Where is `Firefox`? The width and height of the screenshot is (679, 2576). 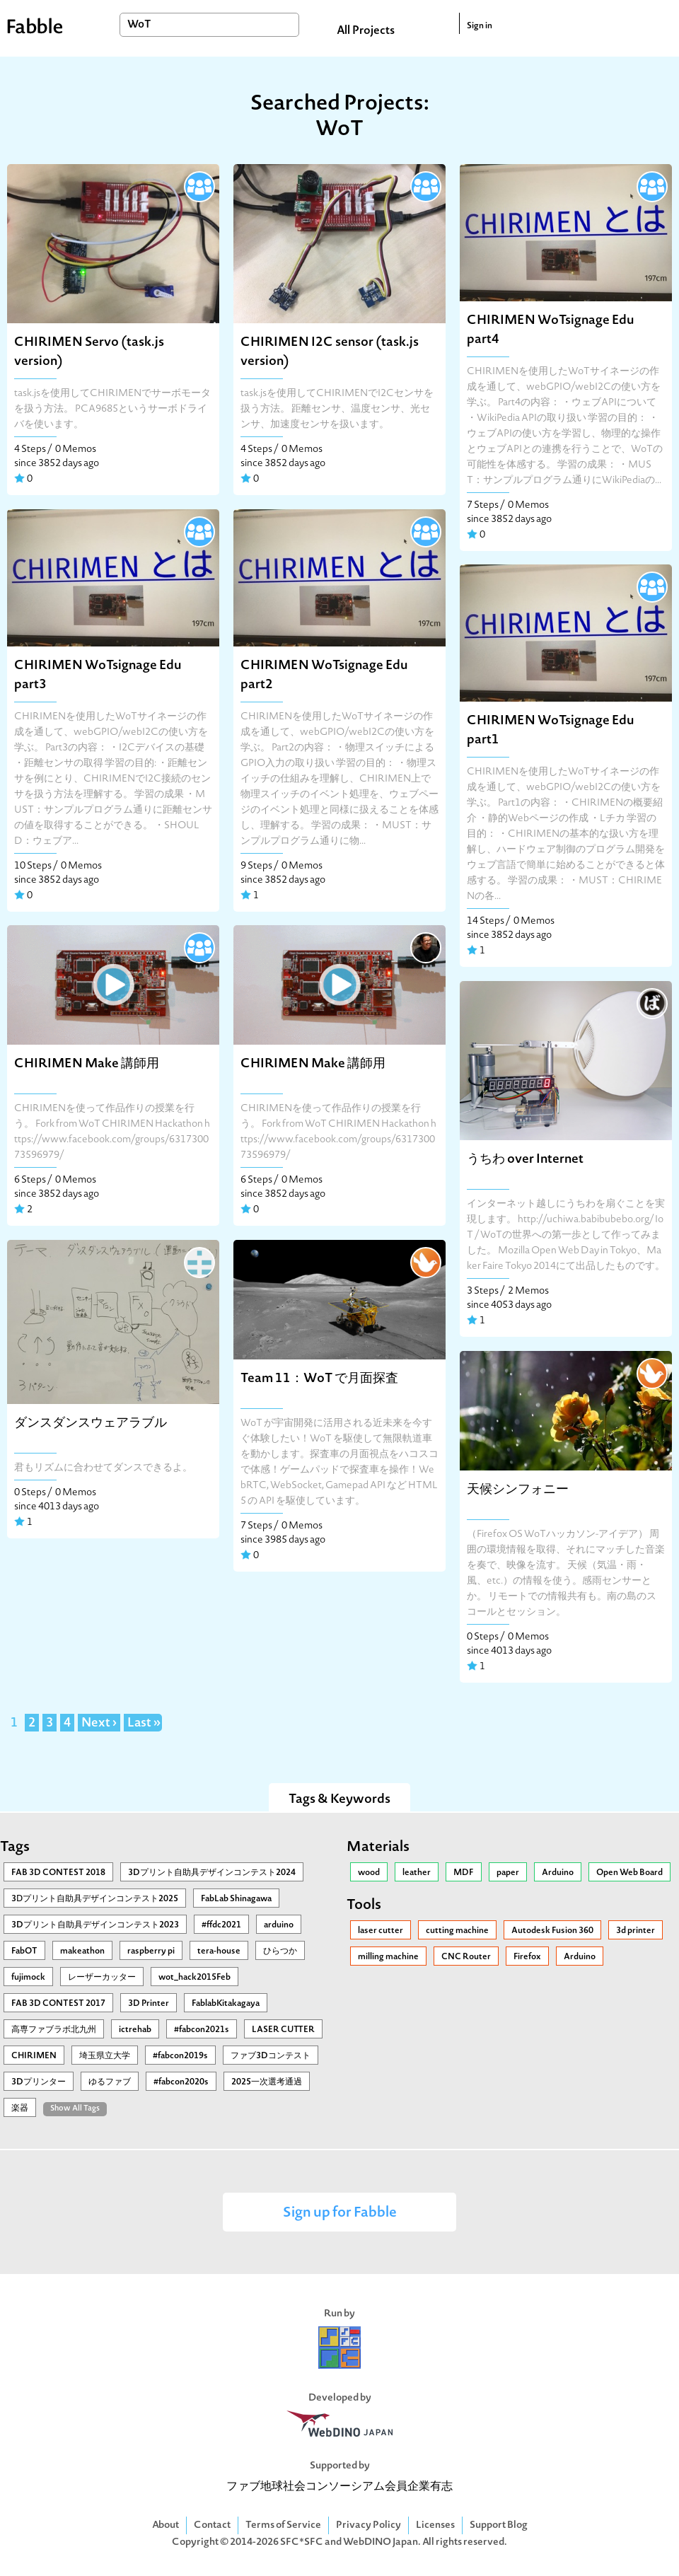
Firefox is located at coordinates (527, 1957).